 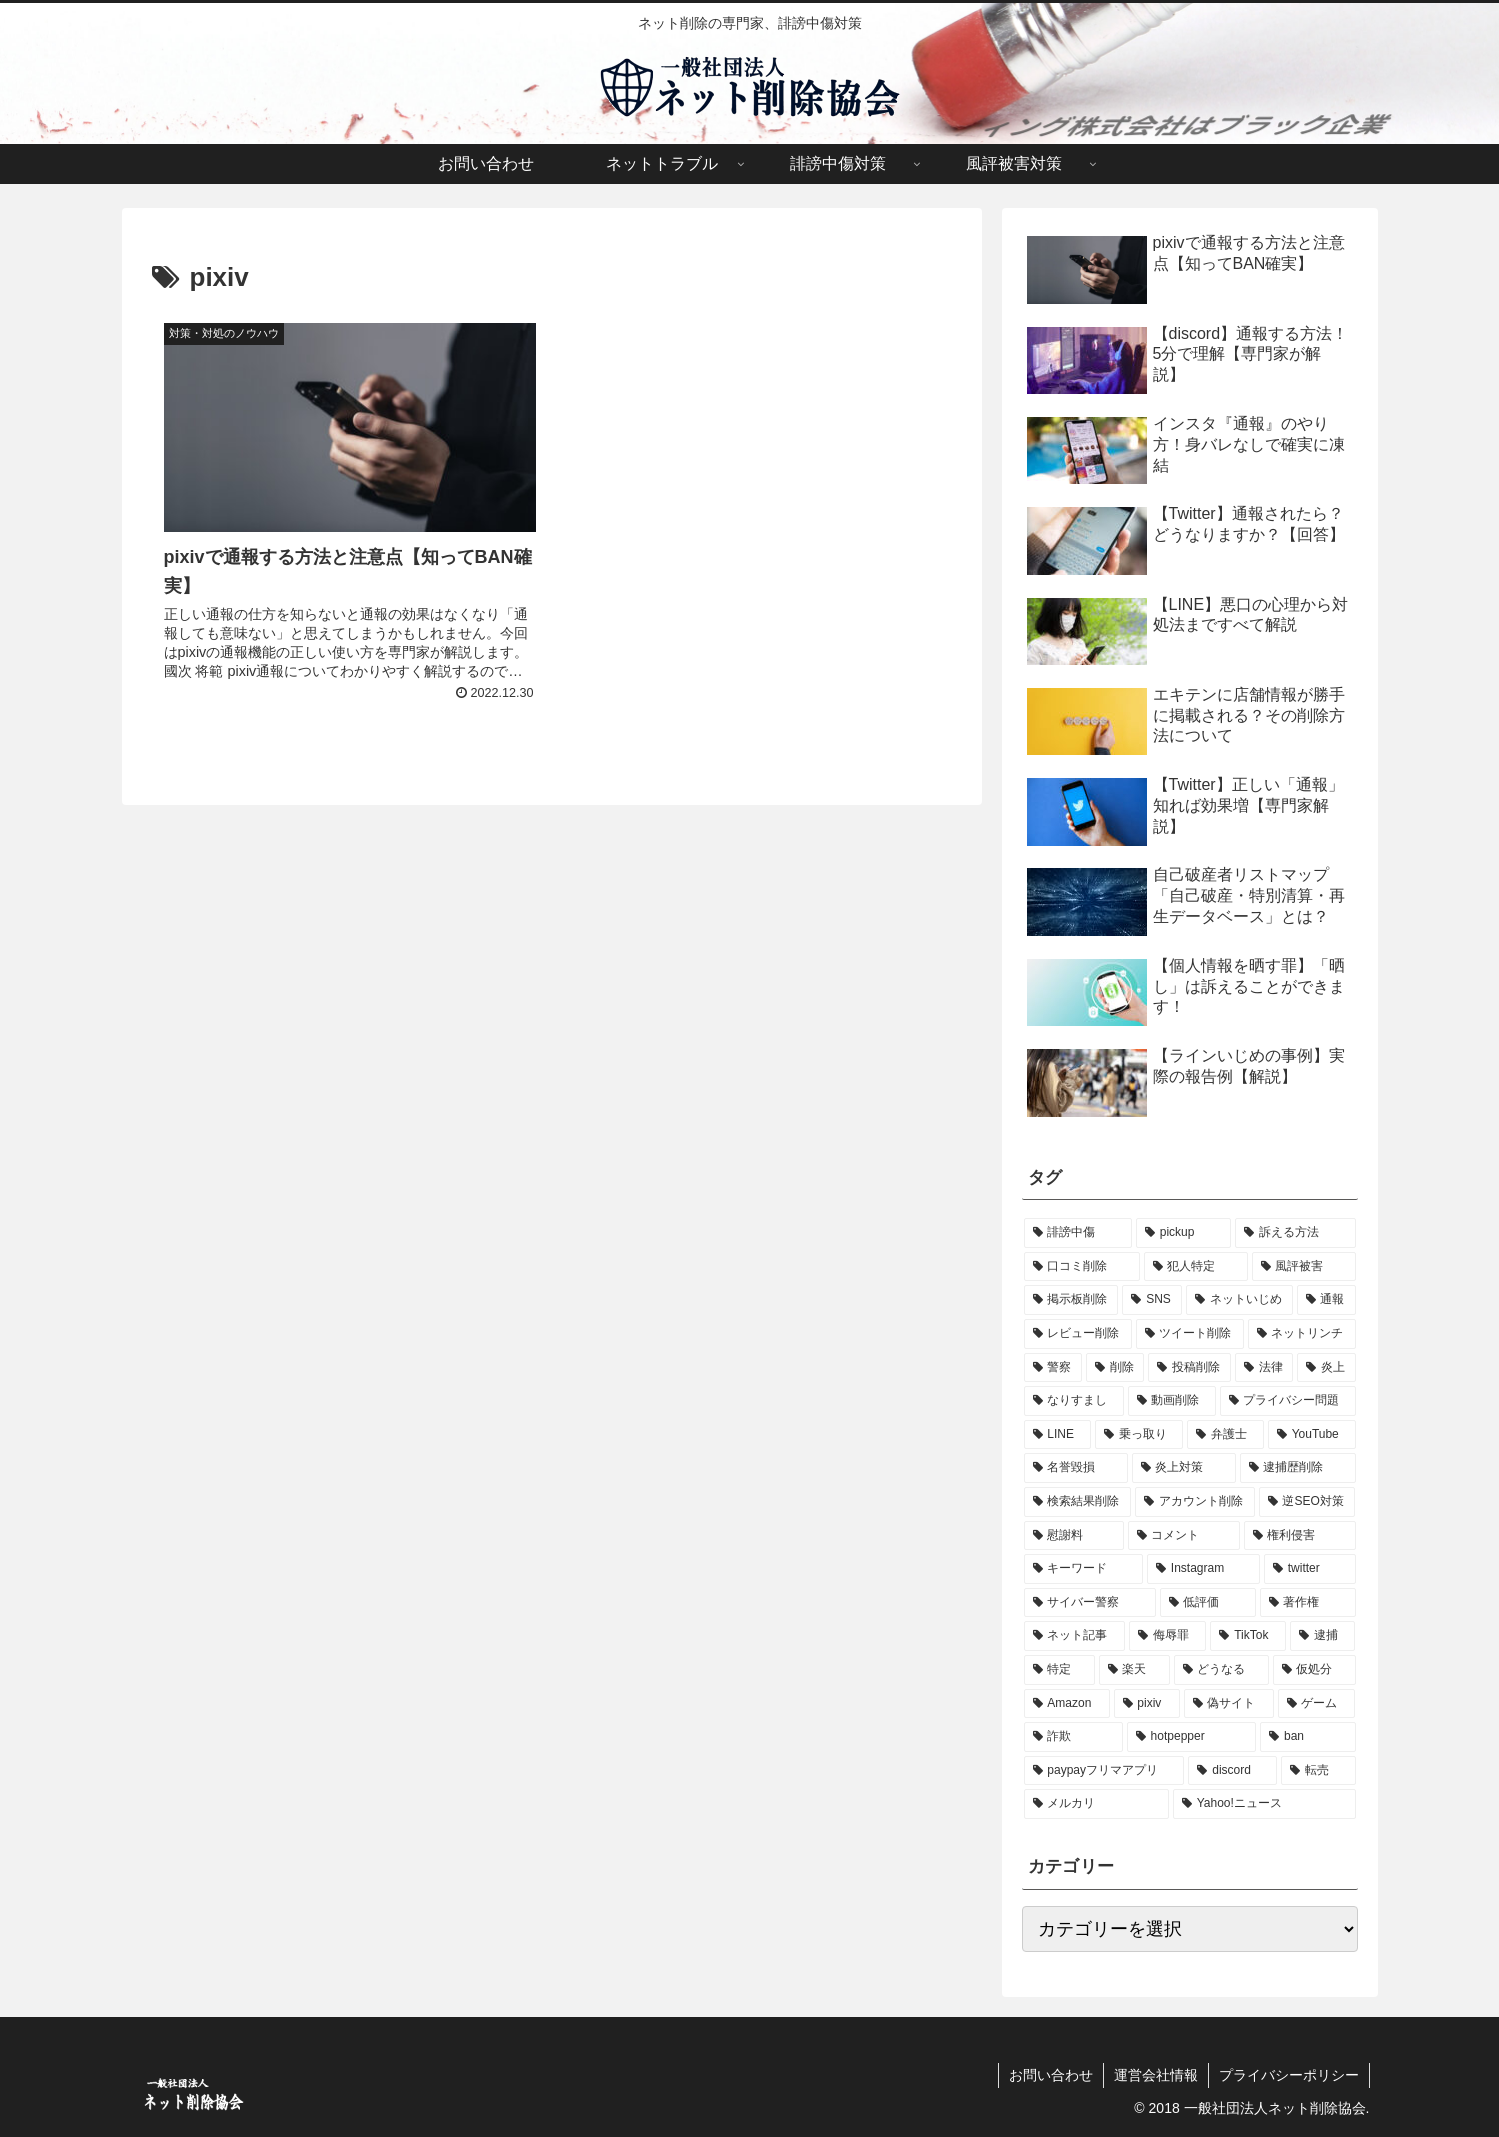 I want to click on [仮処分 (1個の項目)], so click(x=1314, y=1670).